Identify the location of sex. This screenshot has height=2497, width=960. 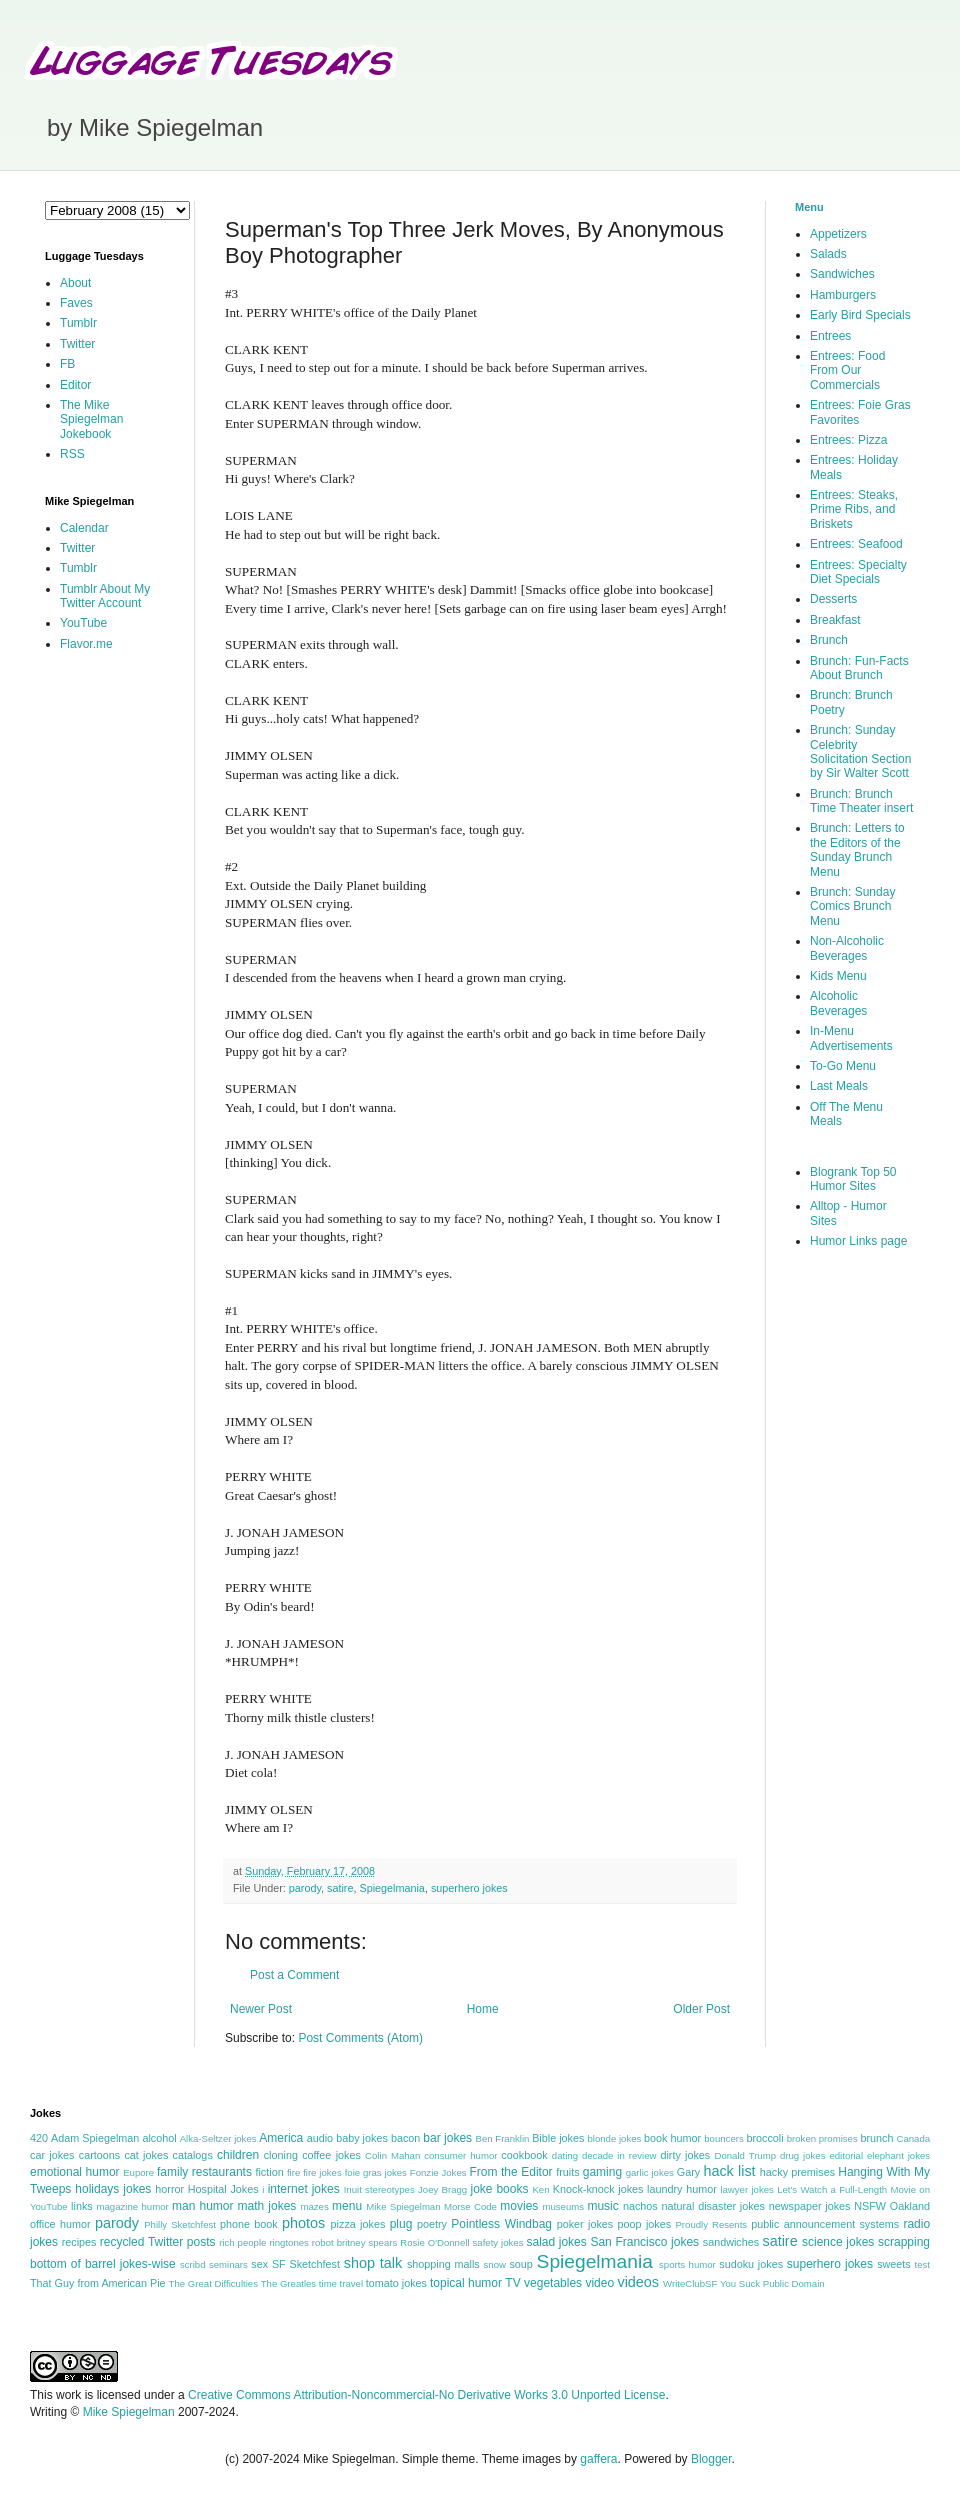
(259, 2264).